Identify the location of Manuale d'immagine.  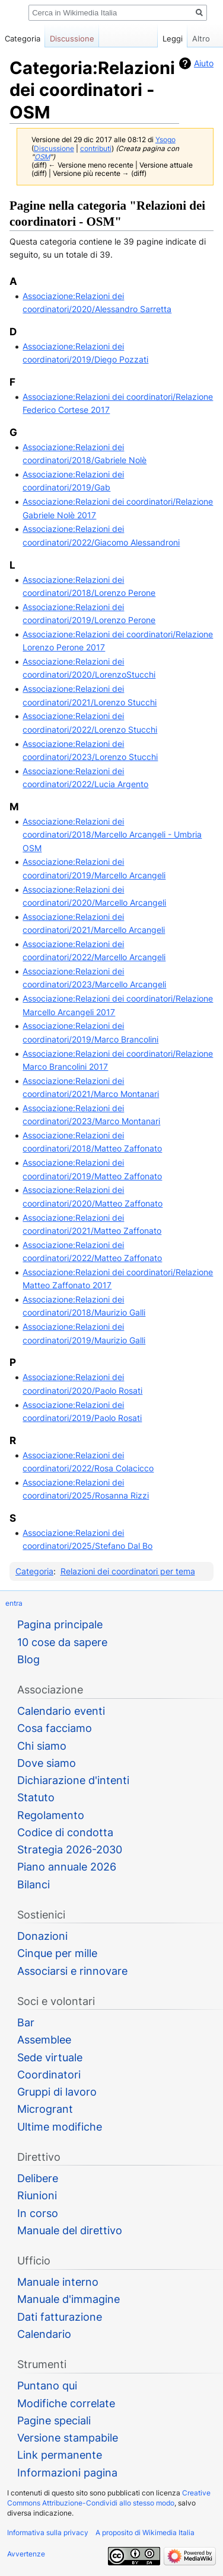
(68, 2299).